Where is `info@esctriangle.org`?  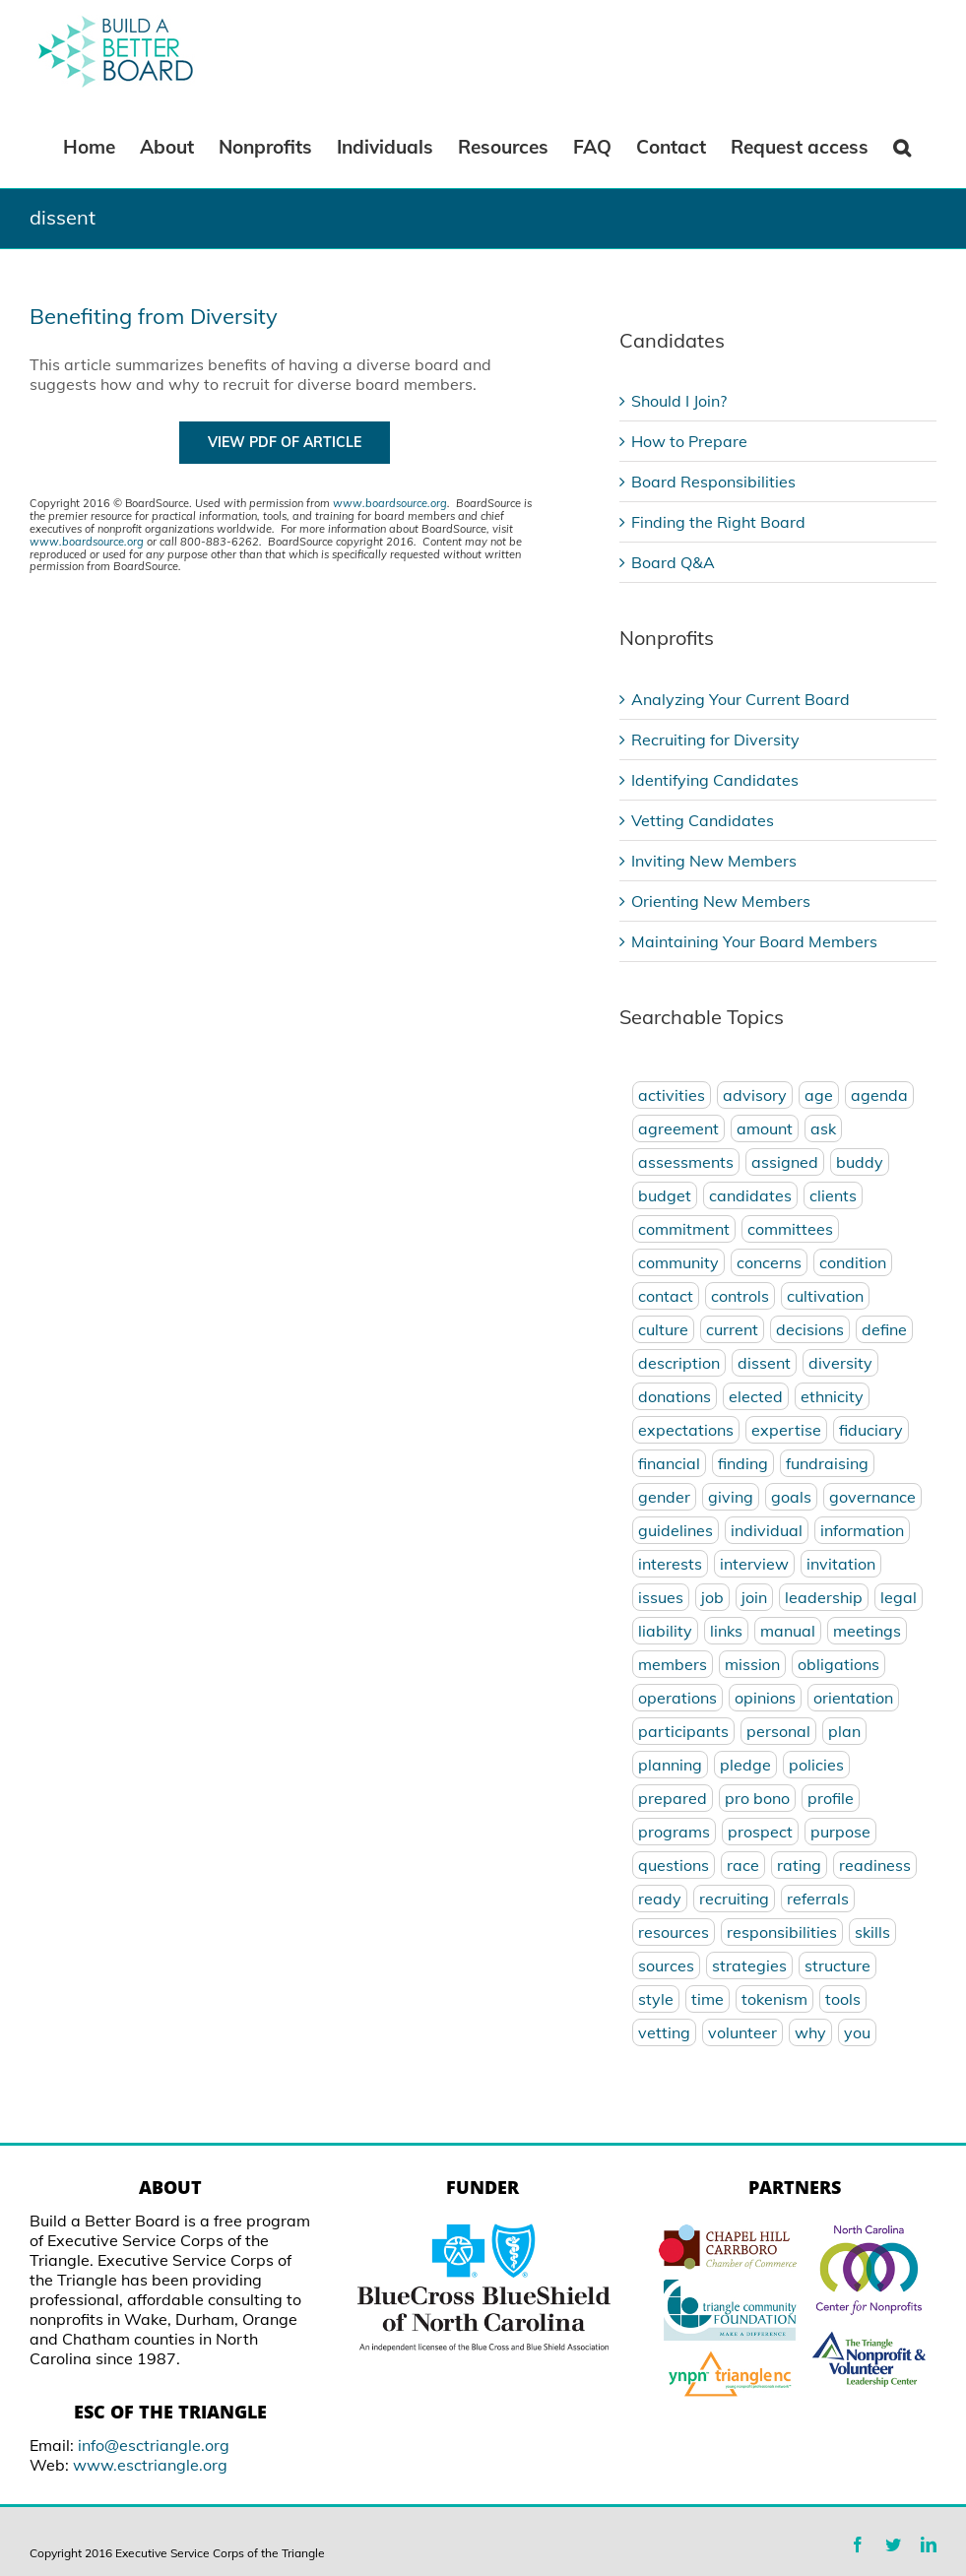 info@esctriangle.org is located at coordinates (153, 2445).